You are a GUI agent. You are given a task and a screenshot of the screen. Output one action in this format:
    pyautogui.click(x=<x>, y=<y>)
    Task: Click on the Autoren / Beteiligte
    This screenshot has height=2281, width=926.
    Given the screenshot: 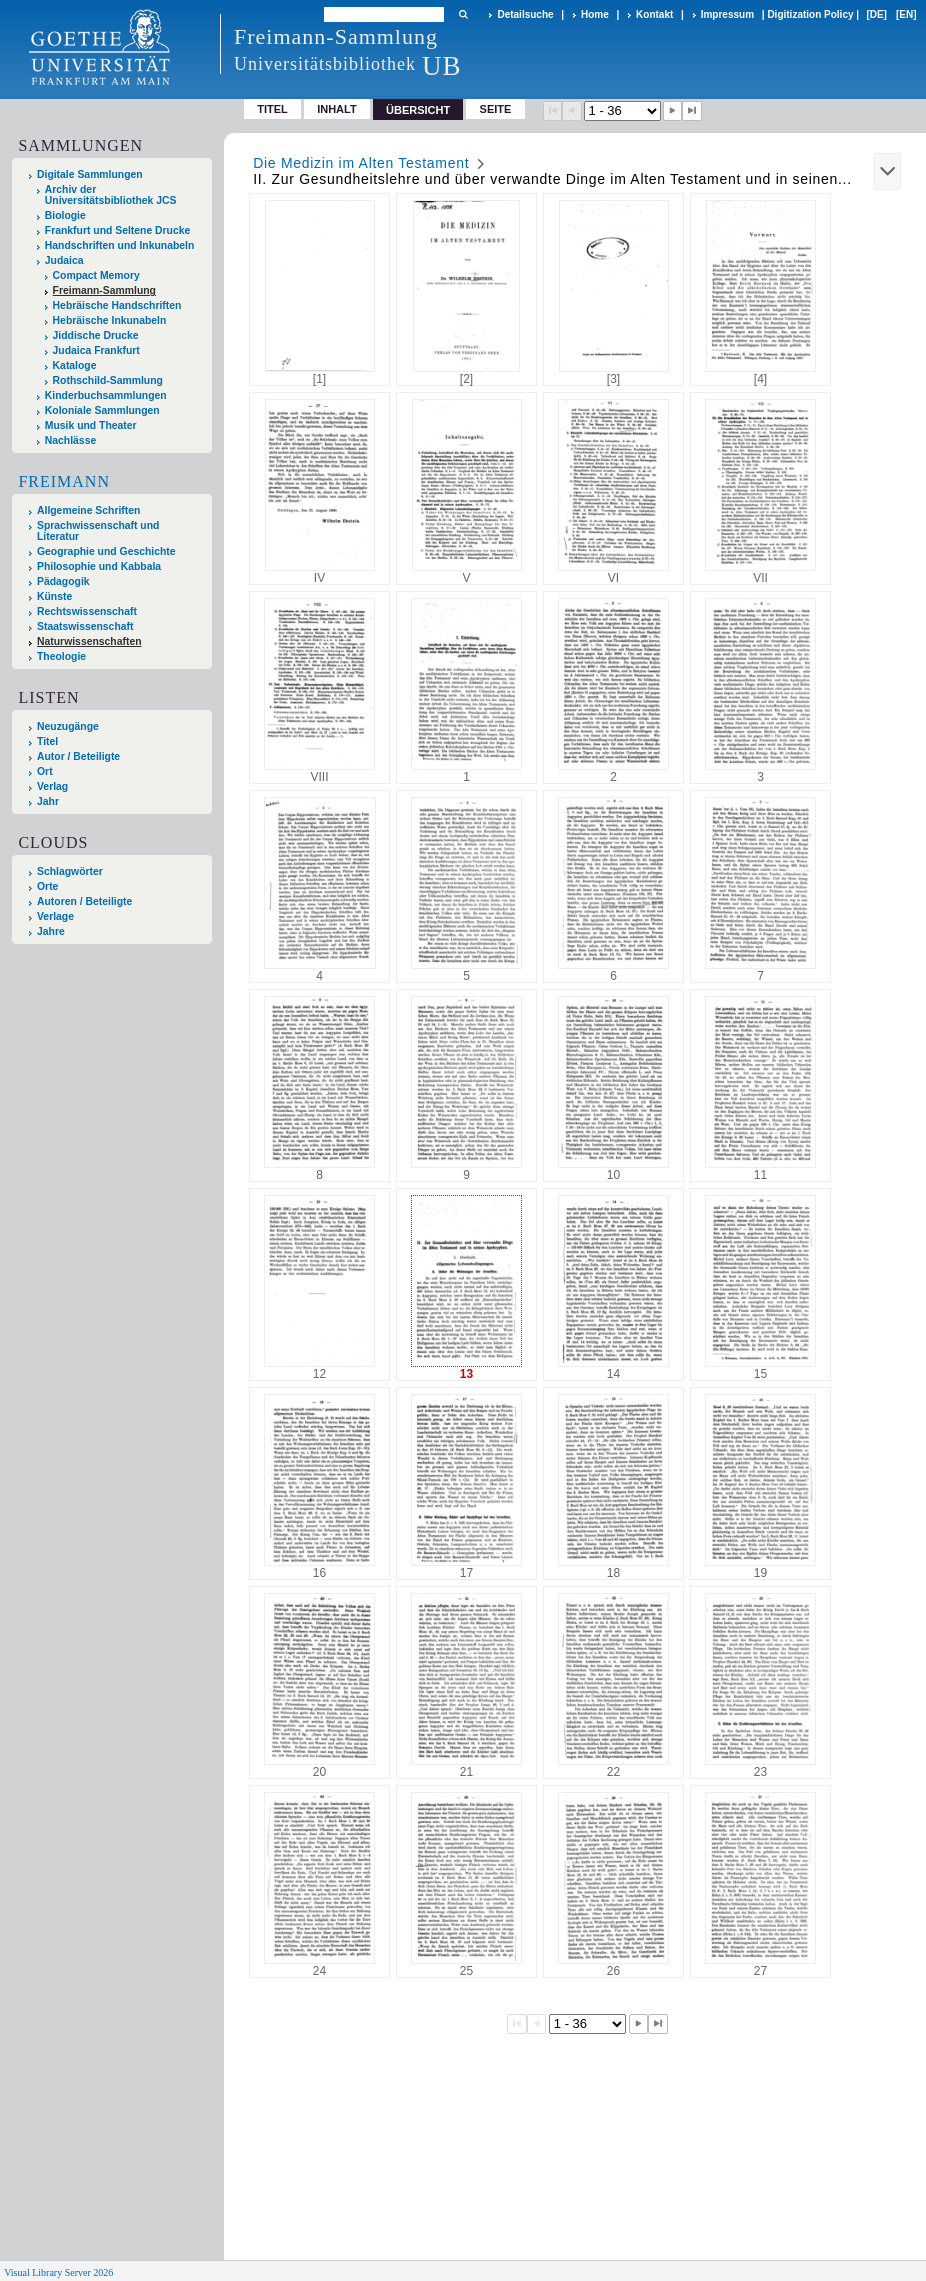 What is the action you would take?
    pyautogui.click(x=84, y=901)
    